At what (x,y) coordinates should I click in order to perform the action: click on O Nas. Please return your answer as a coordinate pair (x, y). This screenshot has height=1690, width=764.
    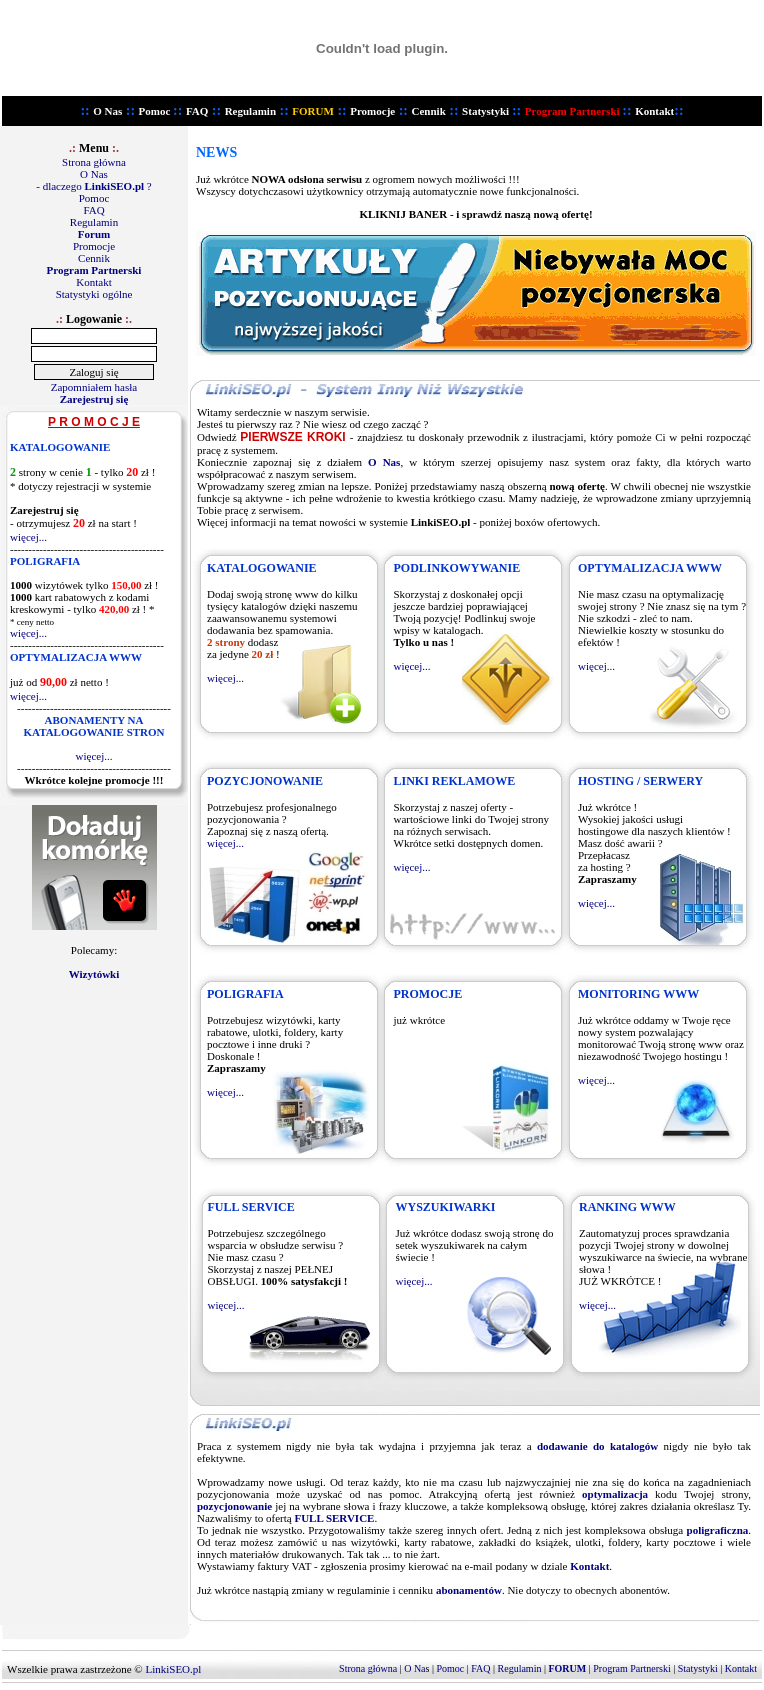
    Looking at the image, I should click on (107, 111).